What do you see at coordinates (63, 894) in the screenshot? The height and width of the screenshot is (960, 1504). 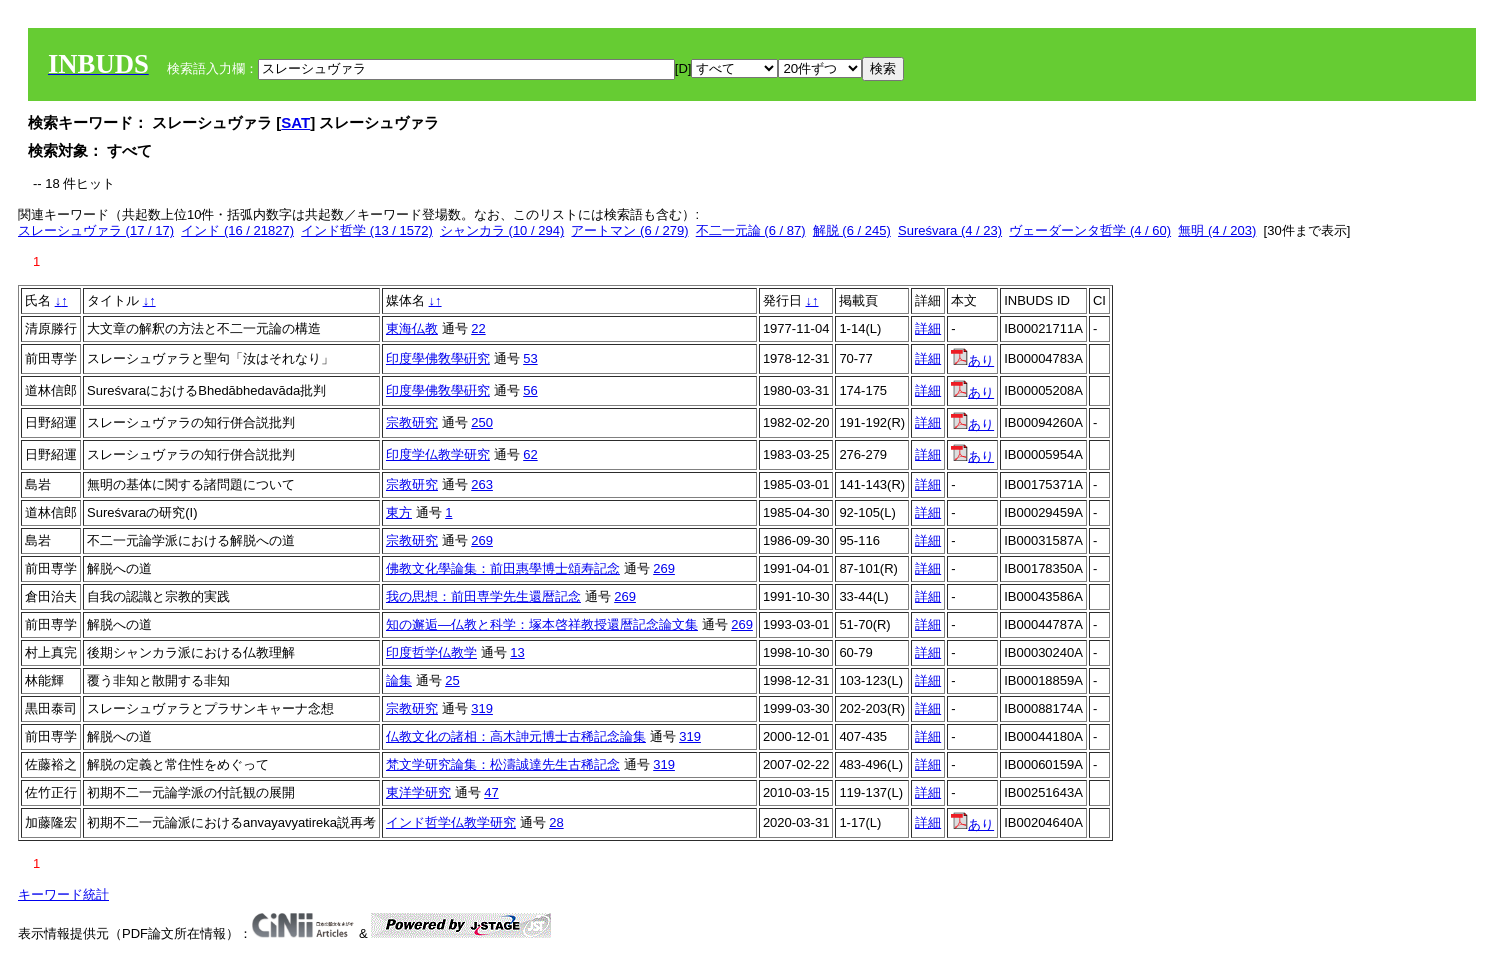 I see `キーワード統計` at bounding box center [63, 894].